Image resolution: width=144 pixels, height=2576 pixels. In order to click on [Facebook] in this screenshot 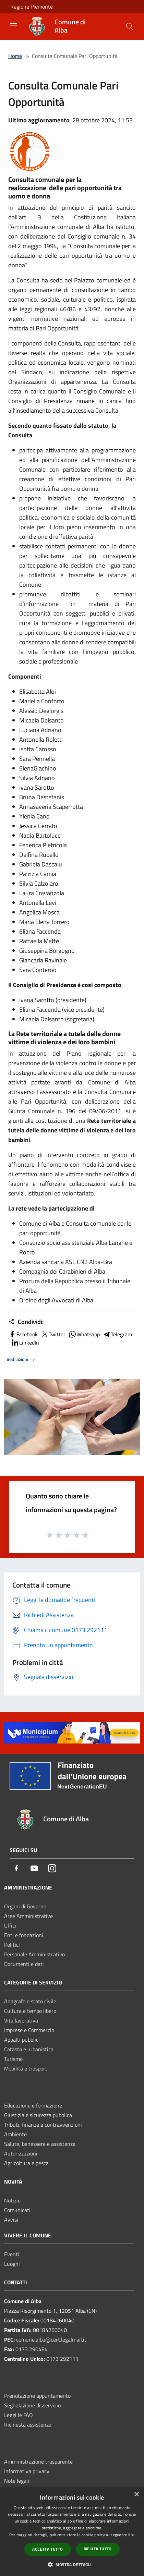, I will do `click(16, 1868)`.